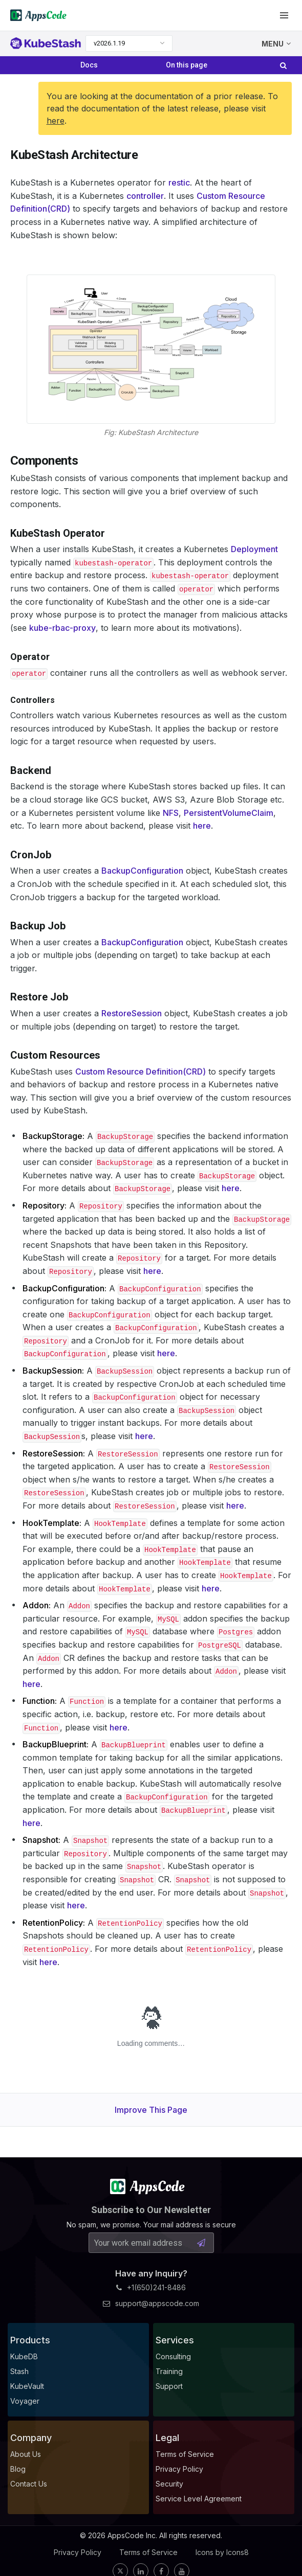 Image resolution: width=302 pixels, height=2576 pixels. I want to click on MENU [button], so click(276, 43).